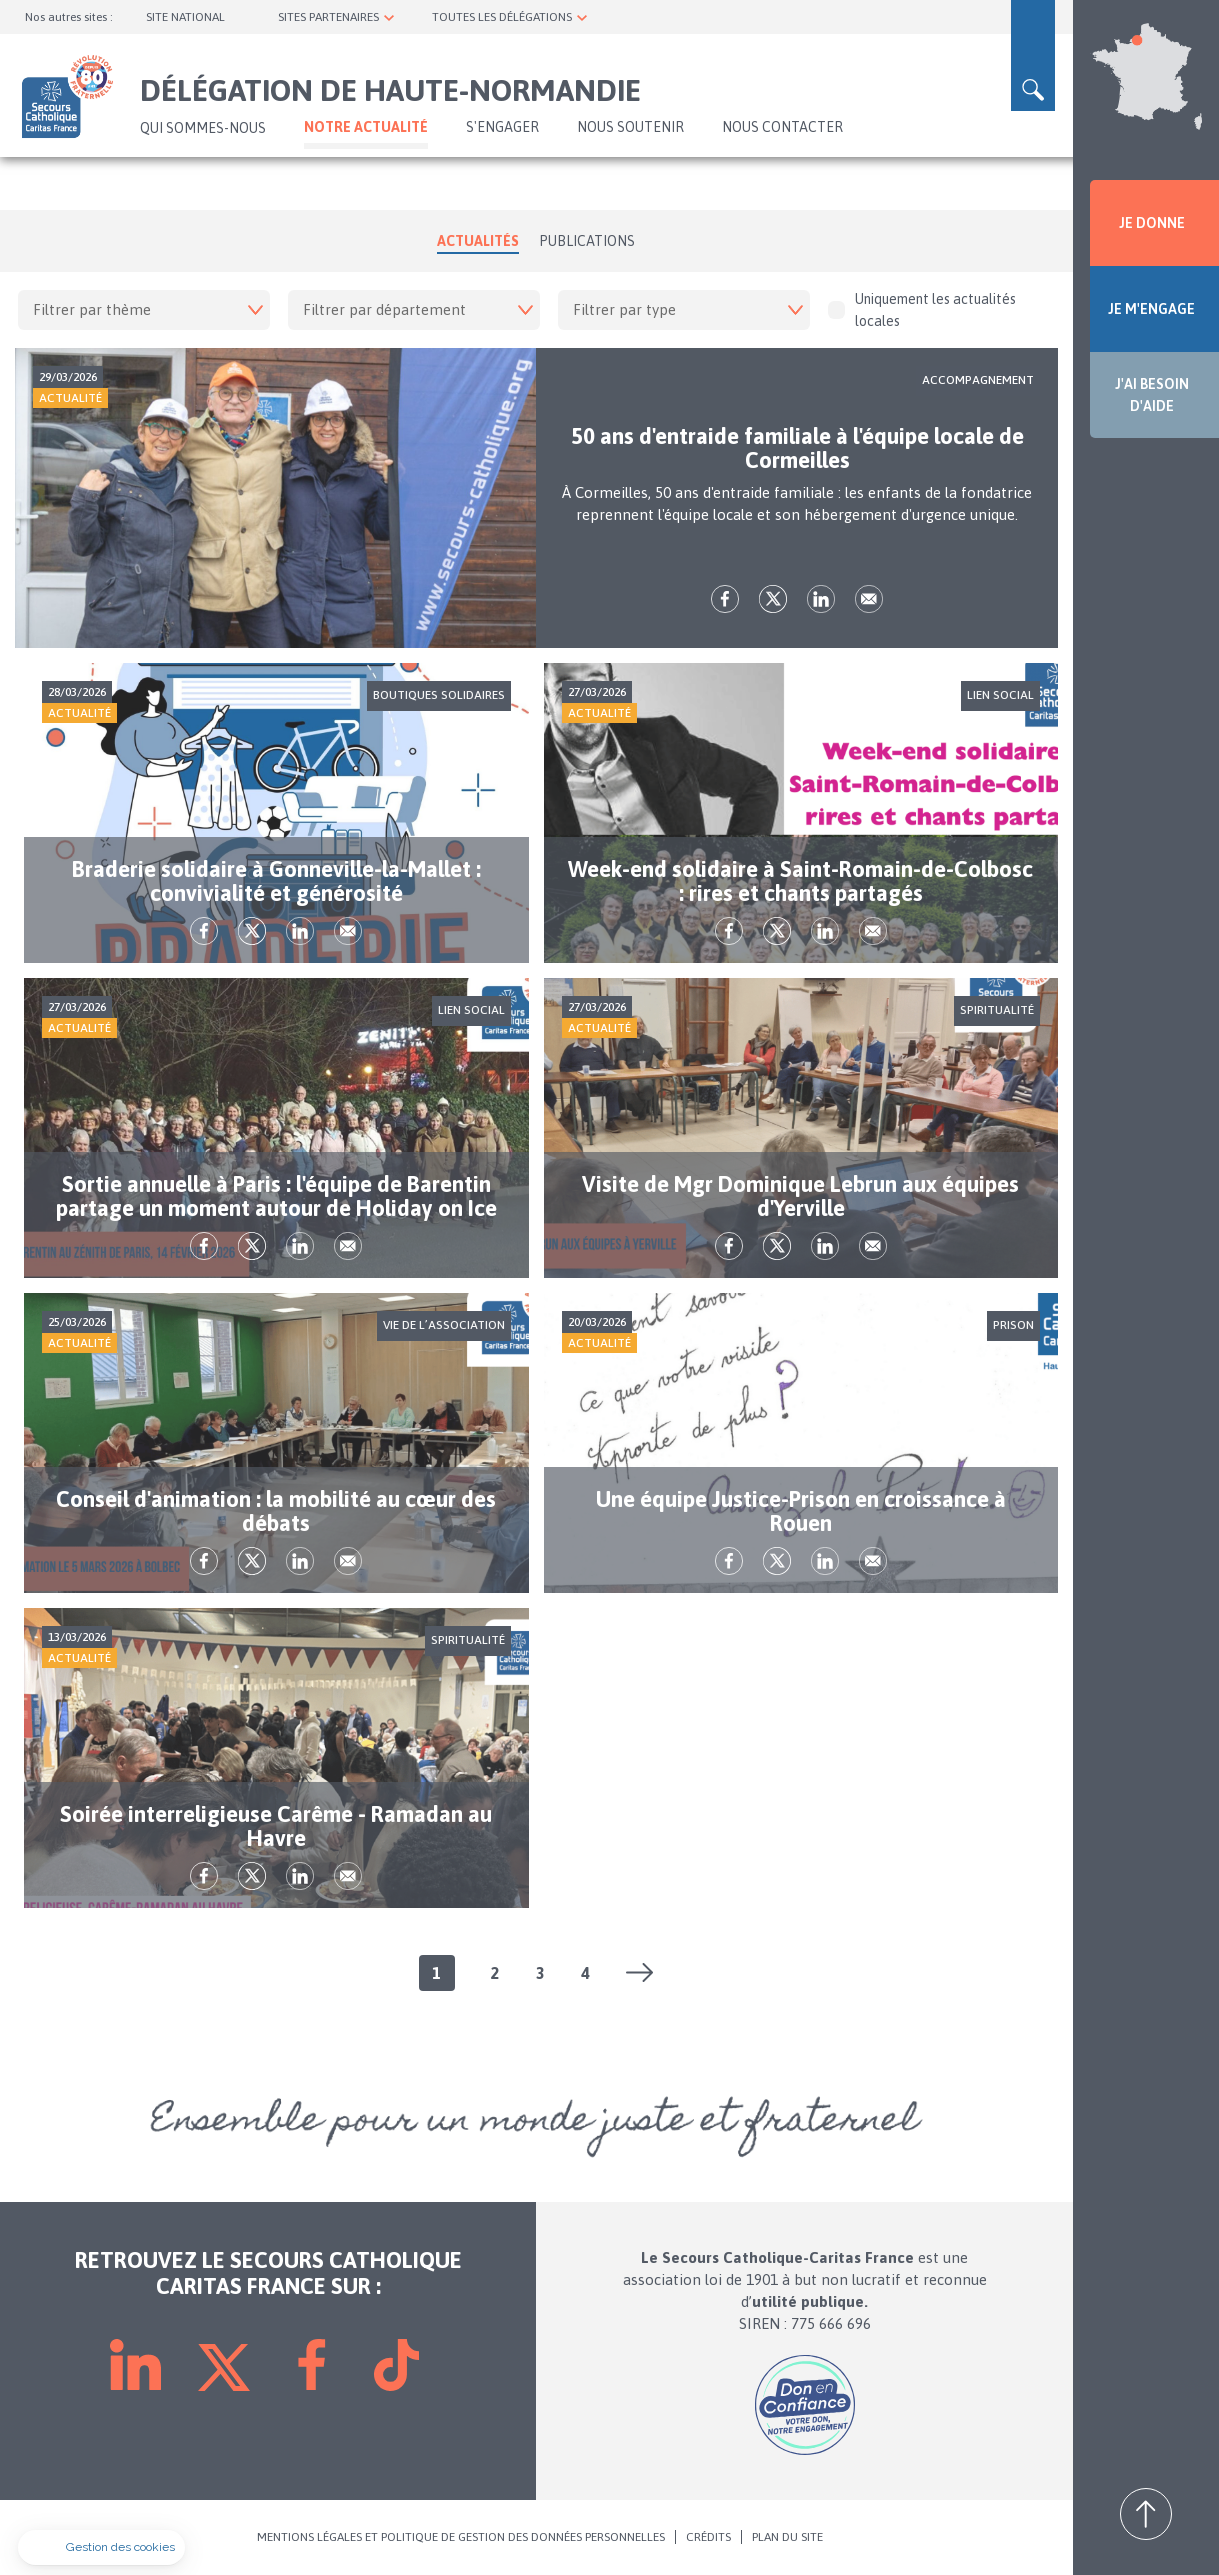  I want to click on S'ENGAGER, so click(502, 127).